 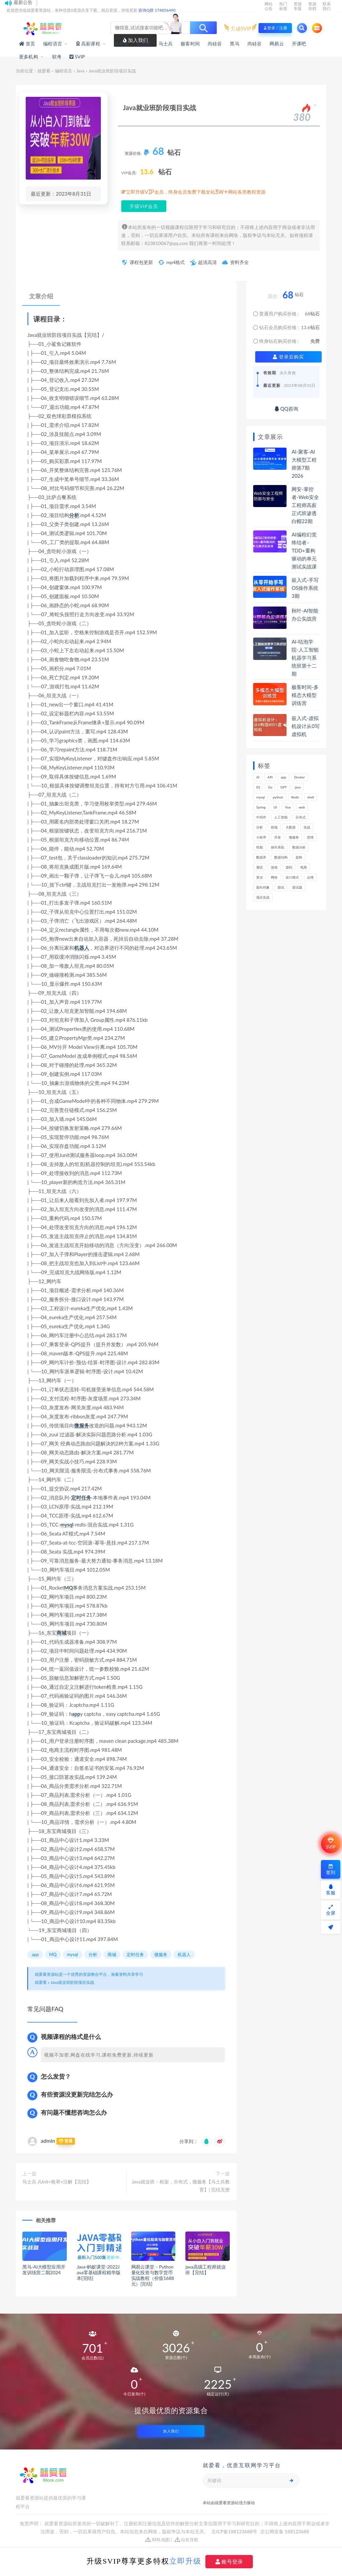 What do you see at coordinates (312, 6) in the screenshot?
I see `资源存档` at bounding box center [312, 6].